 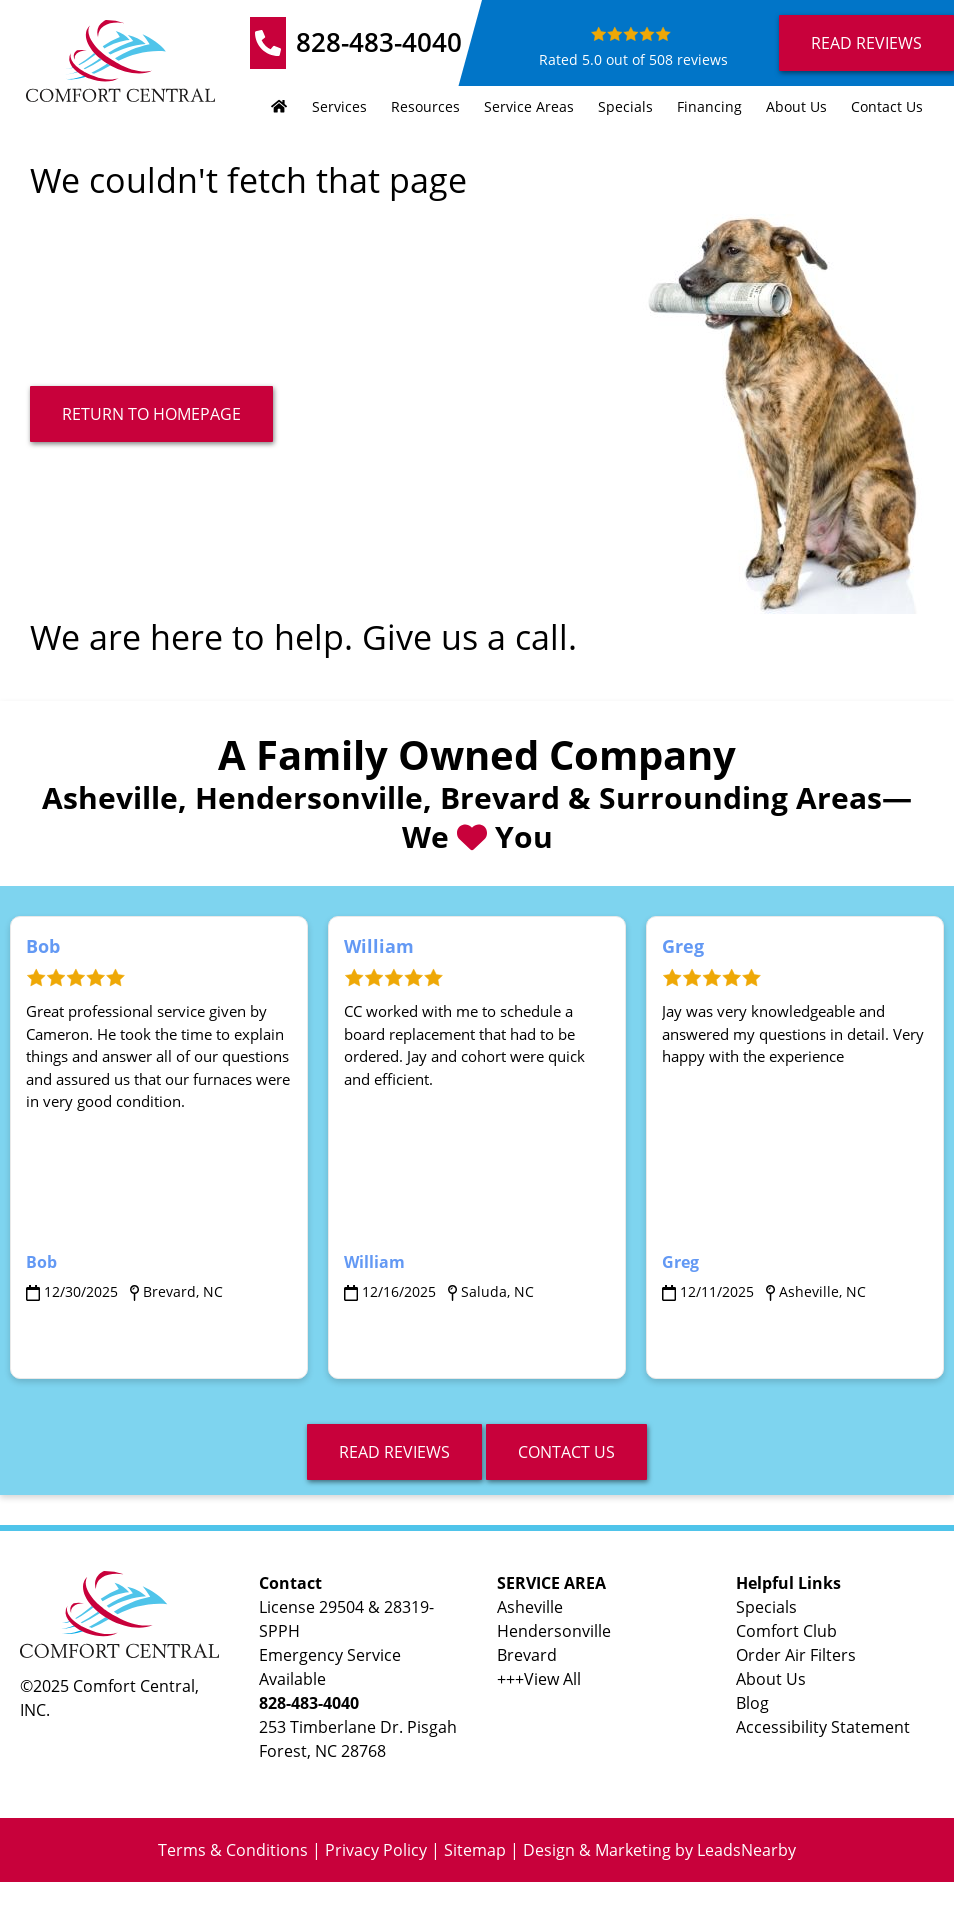 What do you see at coordinates (530, 1607) in the screenshot?
I see `Asheville` at bounding box center [530, 1607].